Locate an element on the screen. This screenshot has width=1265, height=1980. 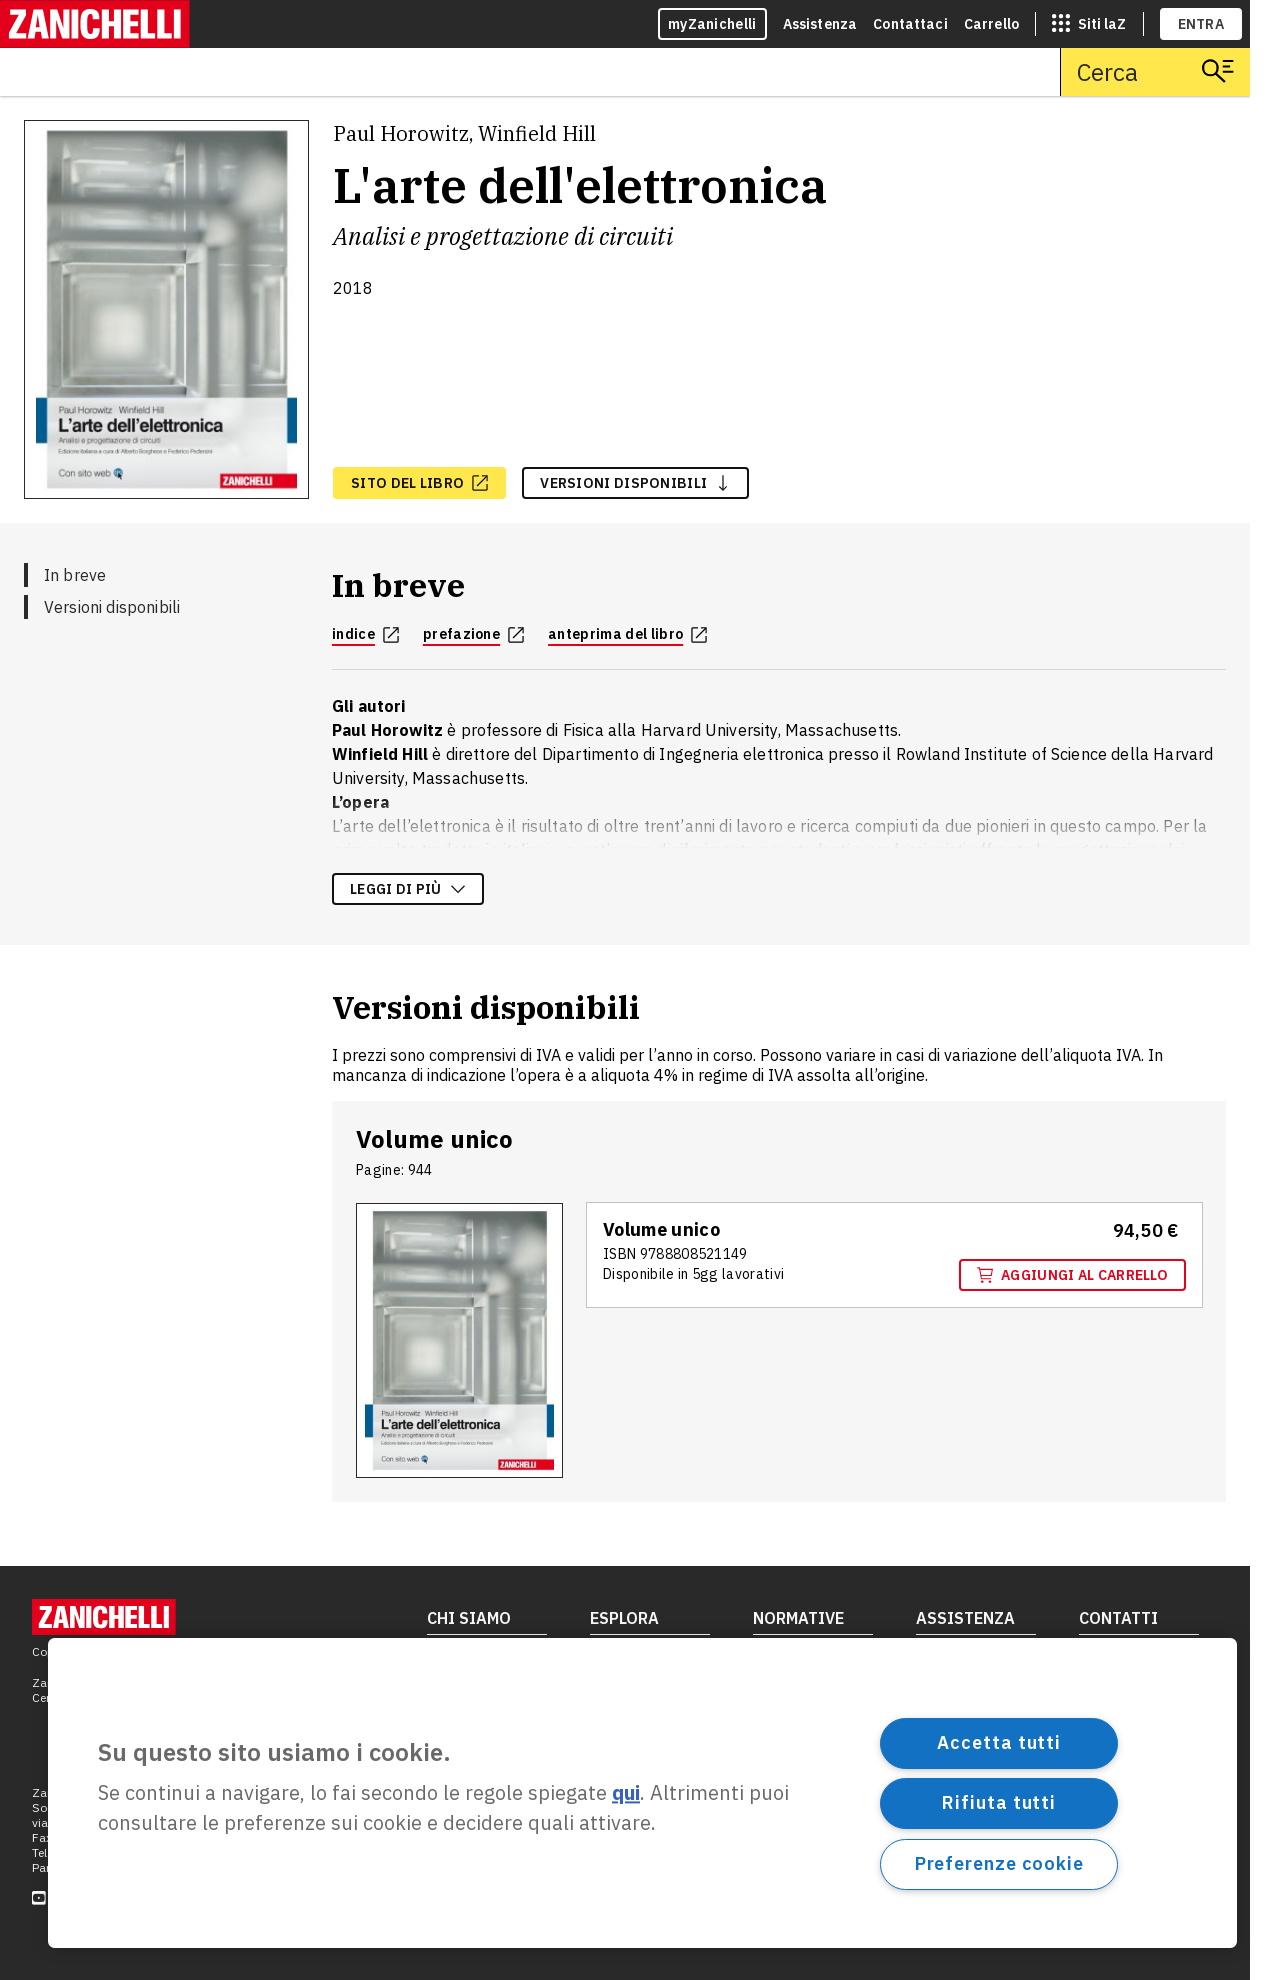
Aggiungi al carrello [Aggiungi al carrello "Volume unico" con ISBN 9 7 8 8 8 0 8 5 2 1 1 4 9] is located at coordinates (1072, 1275).